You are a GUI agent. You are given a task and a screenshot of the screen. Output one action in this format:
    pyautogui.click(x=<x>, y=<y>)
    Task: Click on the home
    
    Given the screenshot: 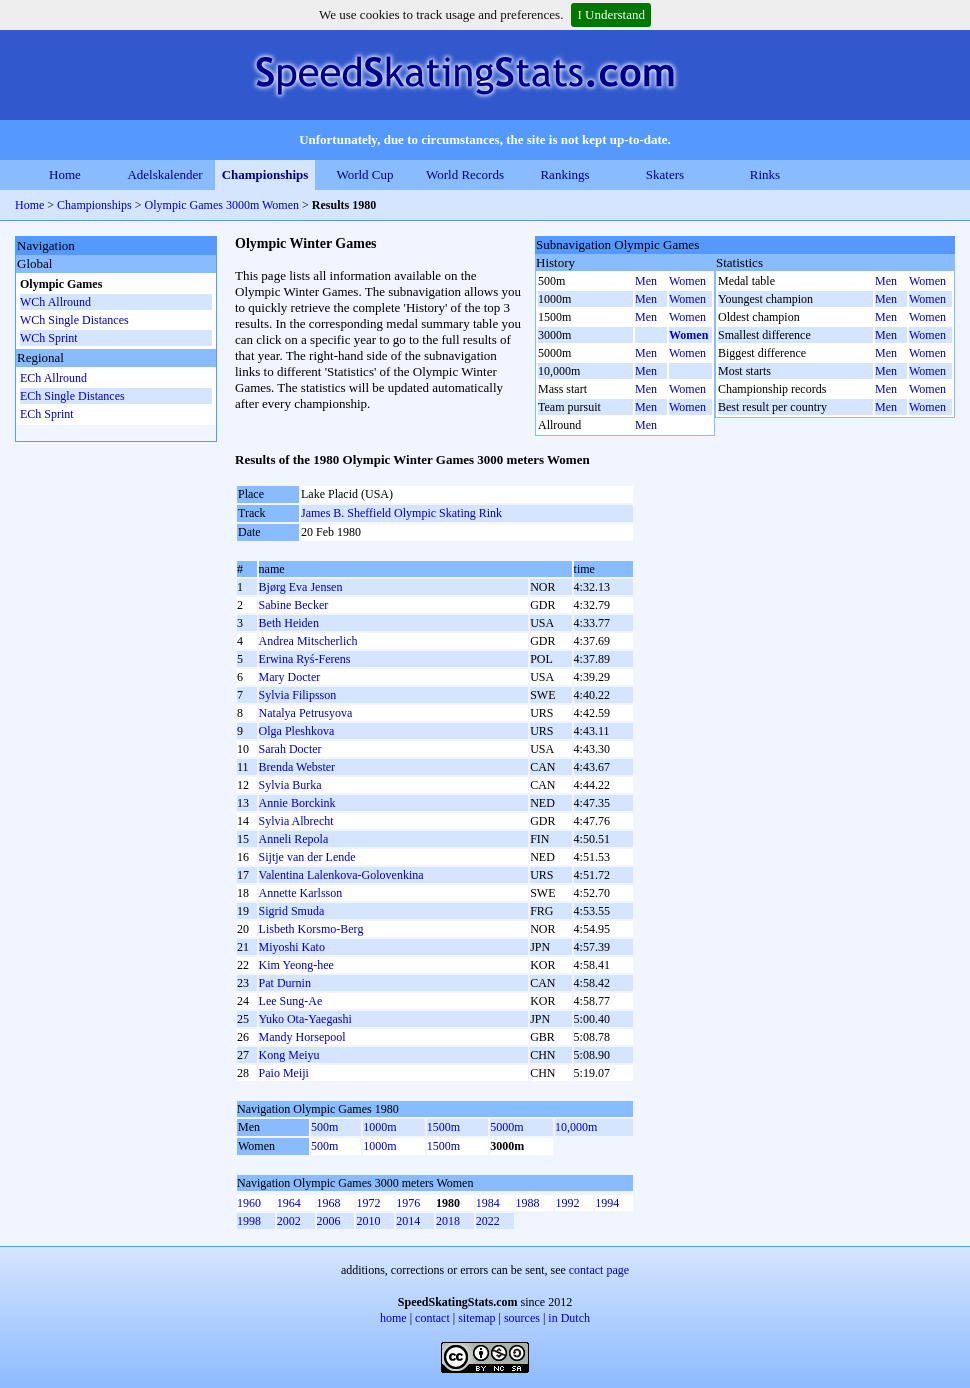 What is the action you would take?
    pyautogui.click(x=393, y=1318)
    